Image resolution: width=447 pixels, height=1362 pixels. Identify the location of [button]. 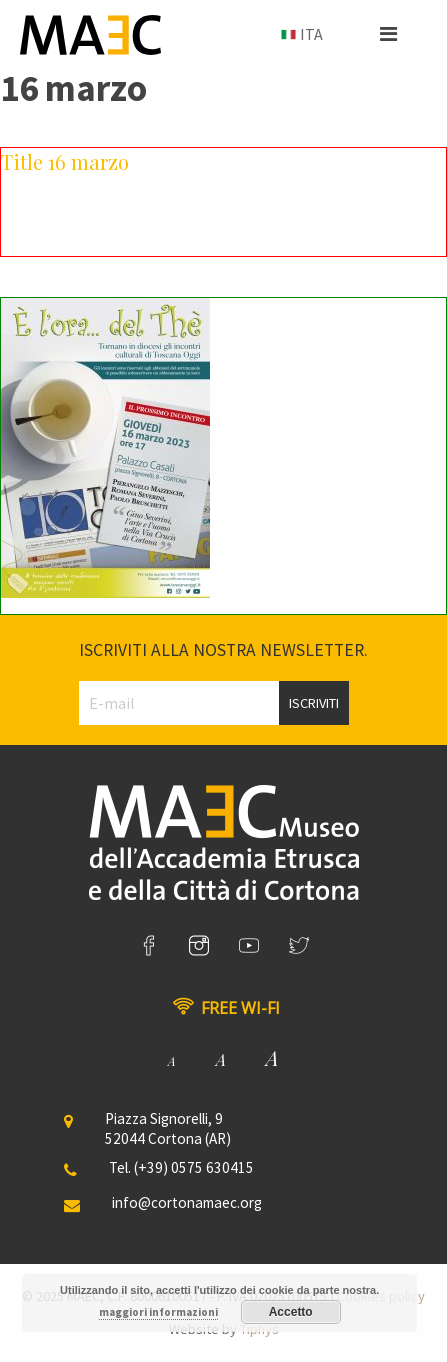
(388, 34).